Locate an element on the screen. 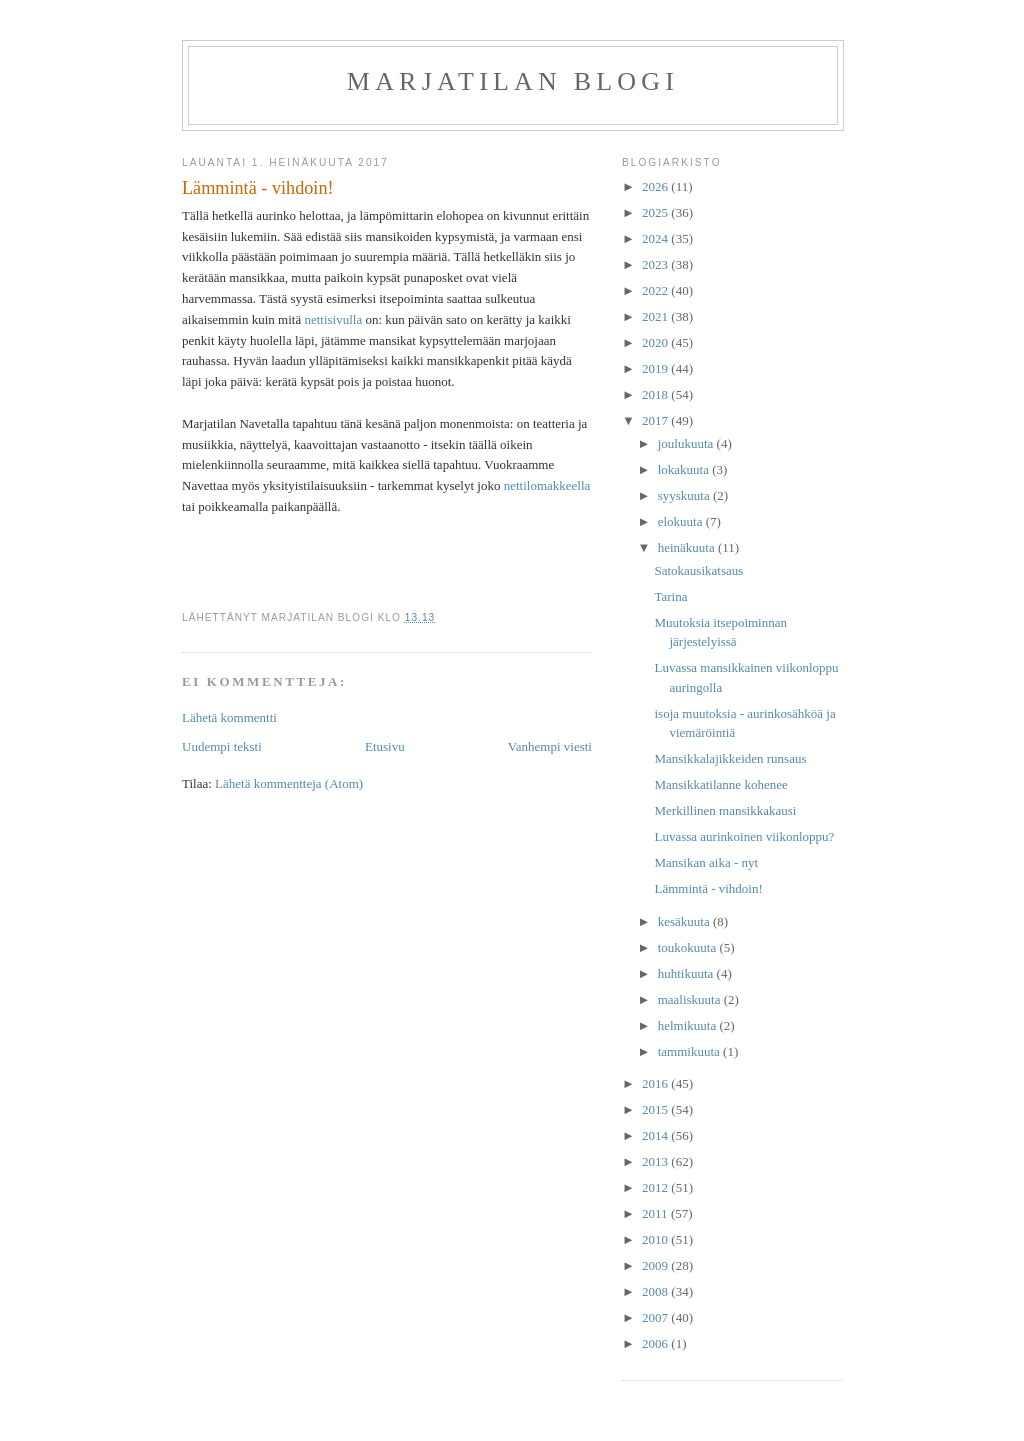 The height and width of the screenshot is (1441, 1024). joulukuuta is located at coordinates (687, 443).